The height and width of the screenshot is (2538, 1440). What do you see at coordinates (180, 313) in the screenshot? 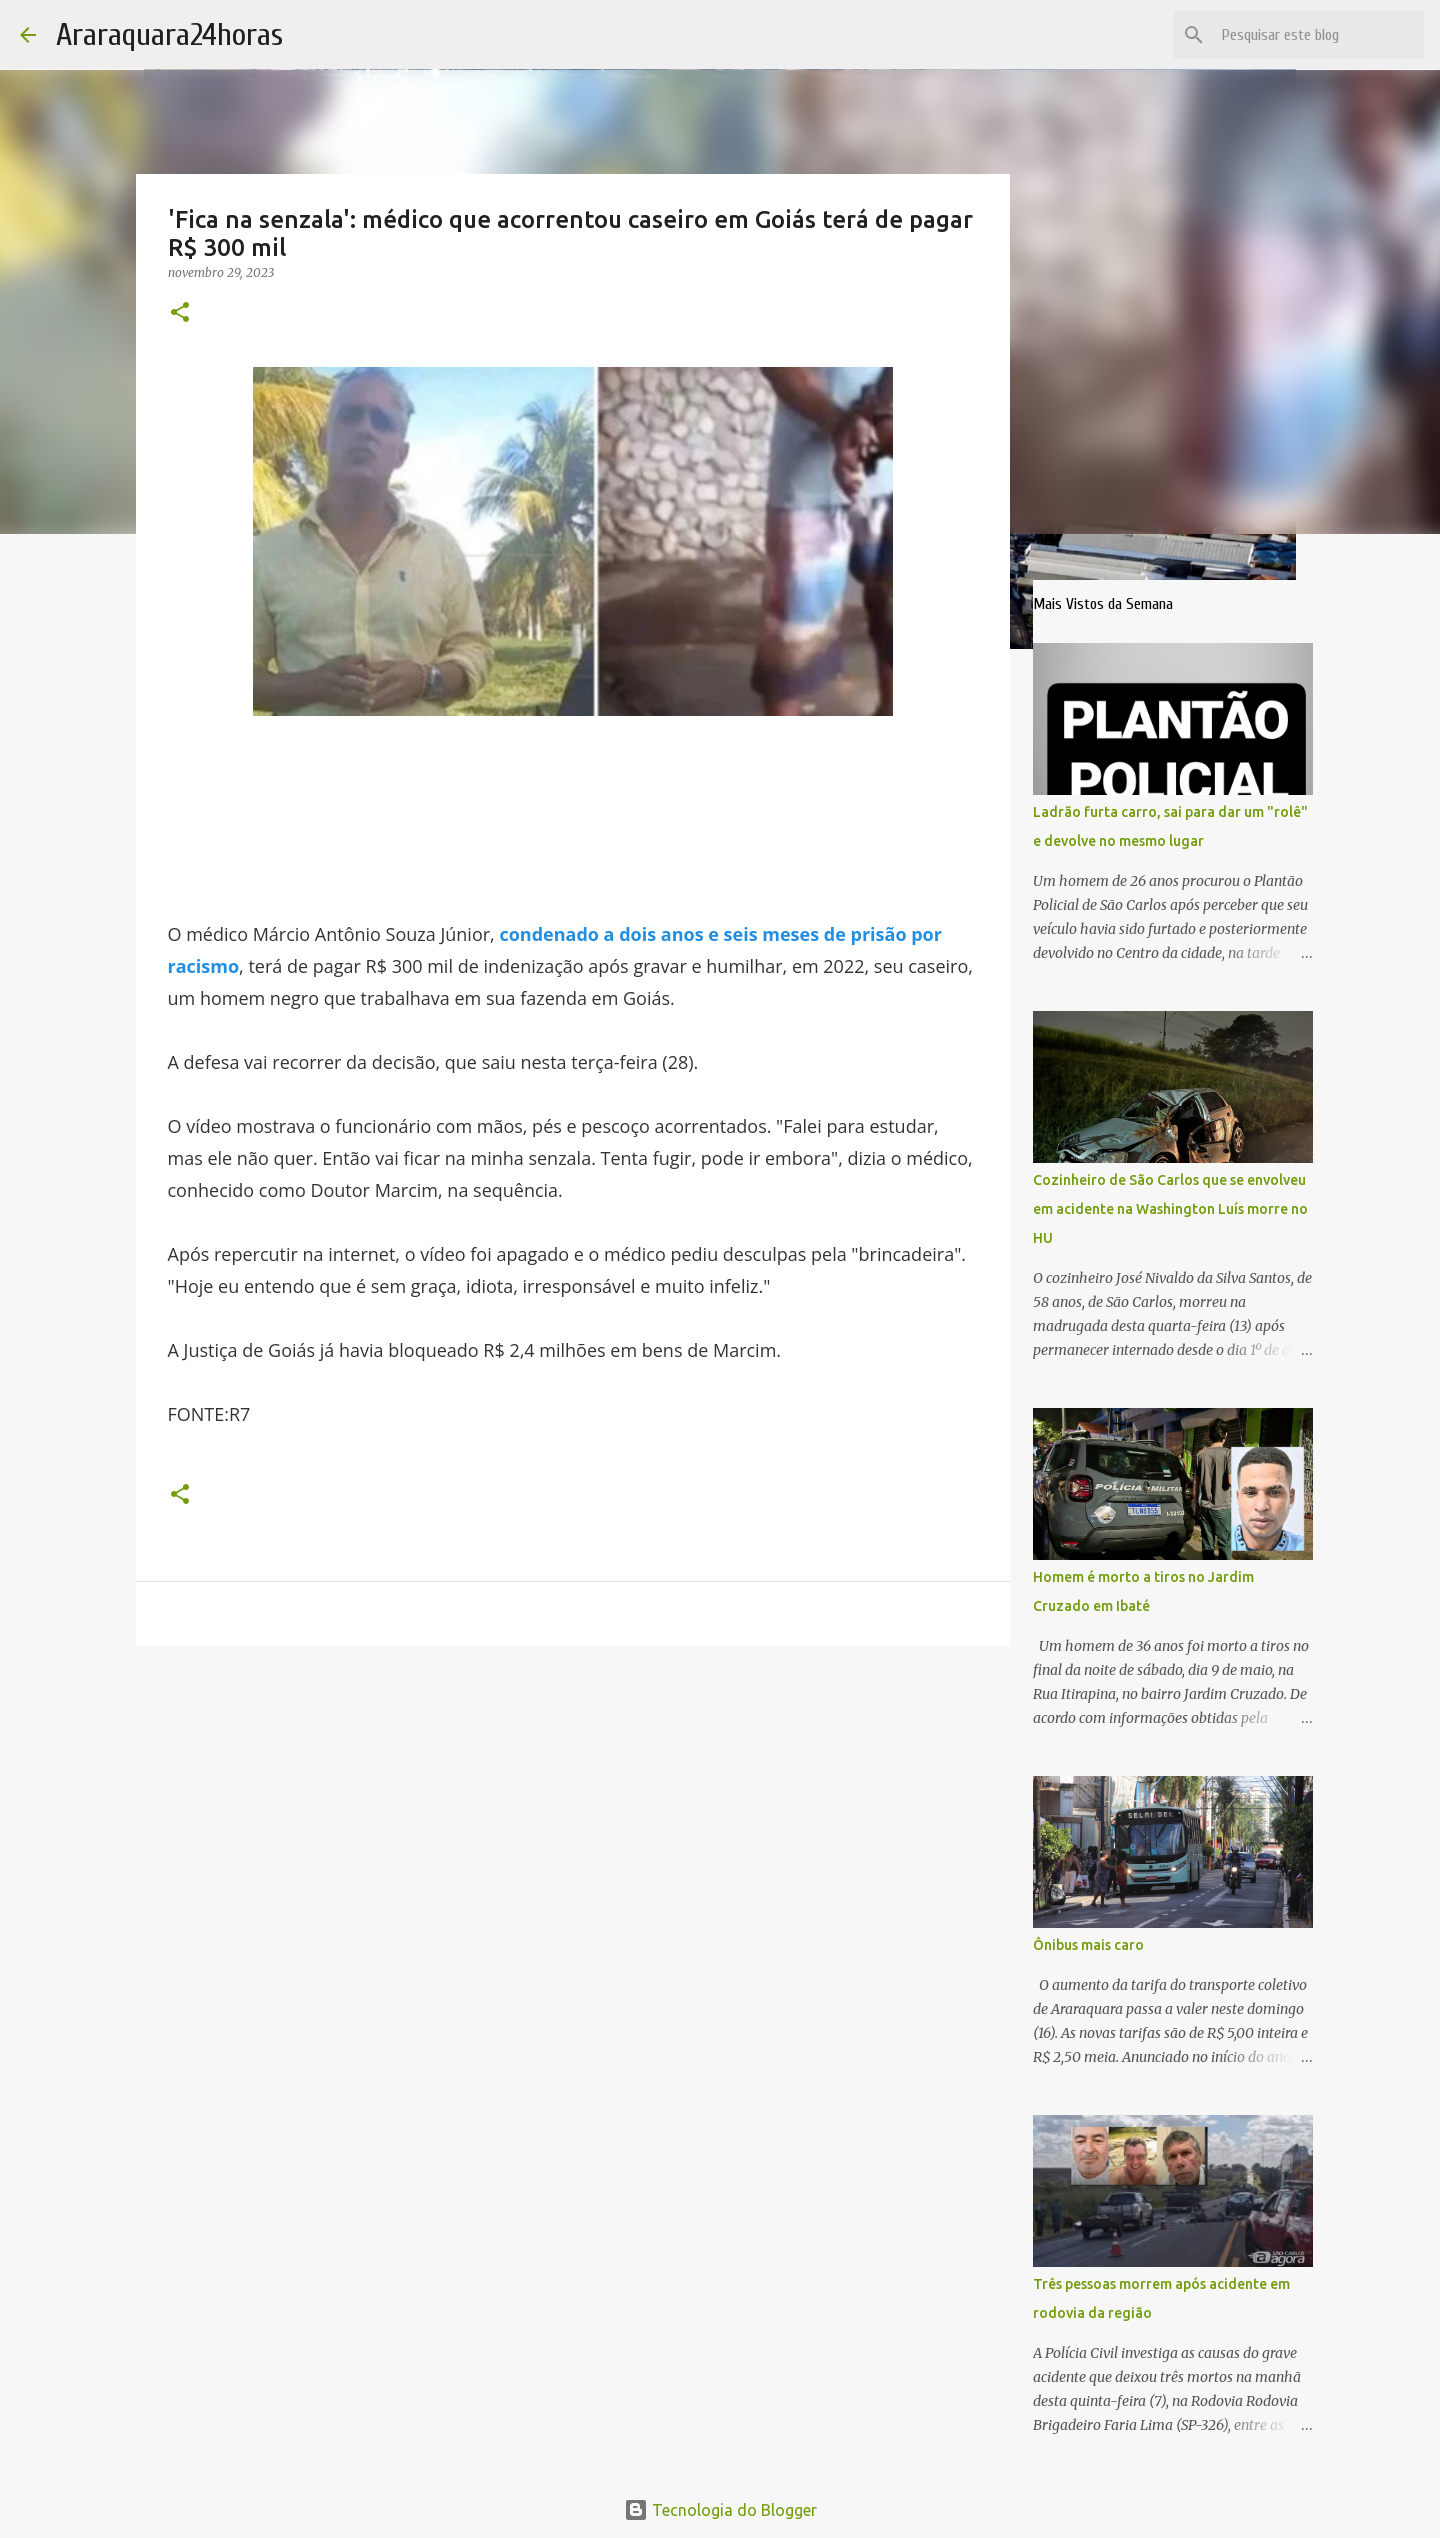
I see `[button]` at bounding box center [180, 313].